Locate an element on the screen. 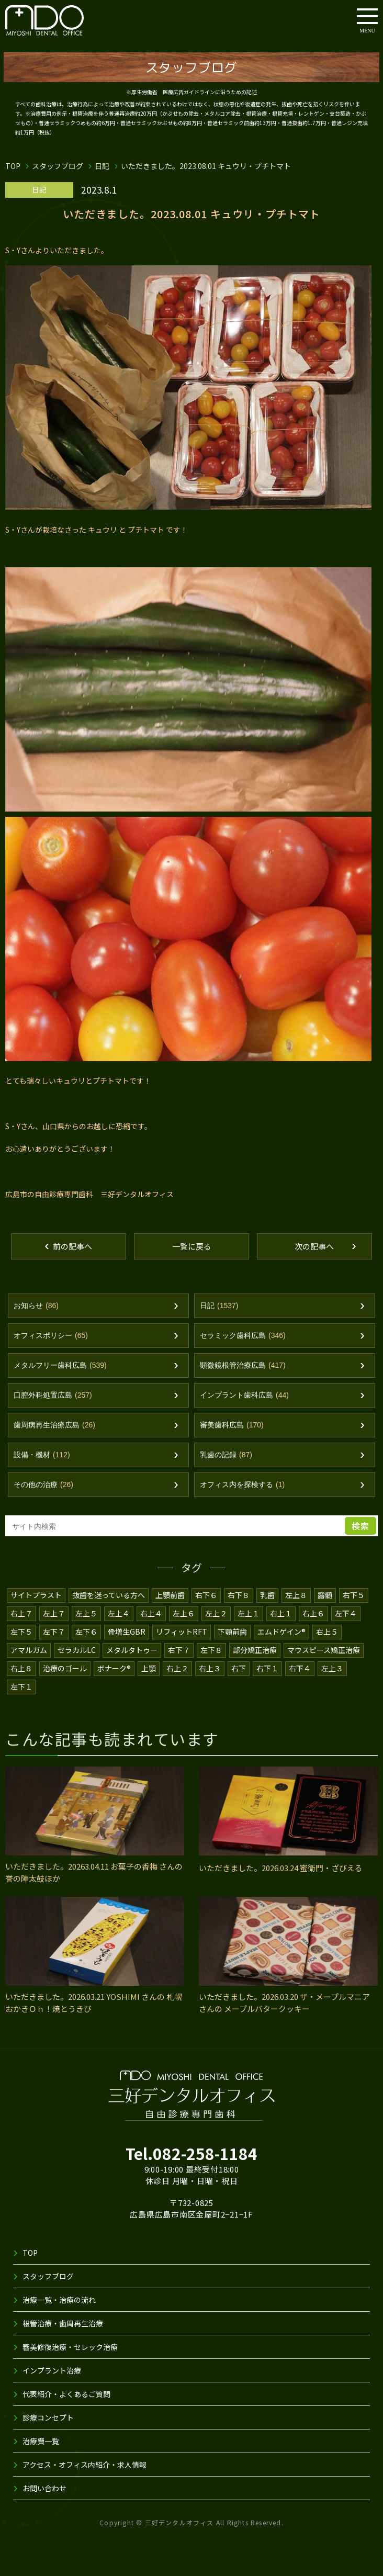  右上８ is located at coordinates (21, 1668).